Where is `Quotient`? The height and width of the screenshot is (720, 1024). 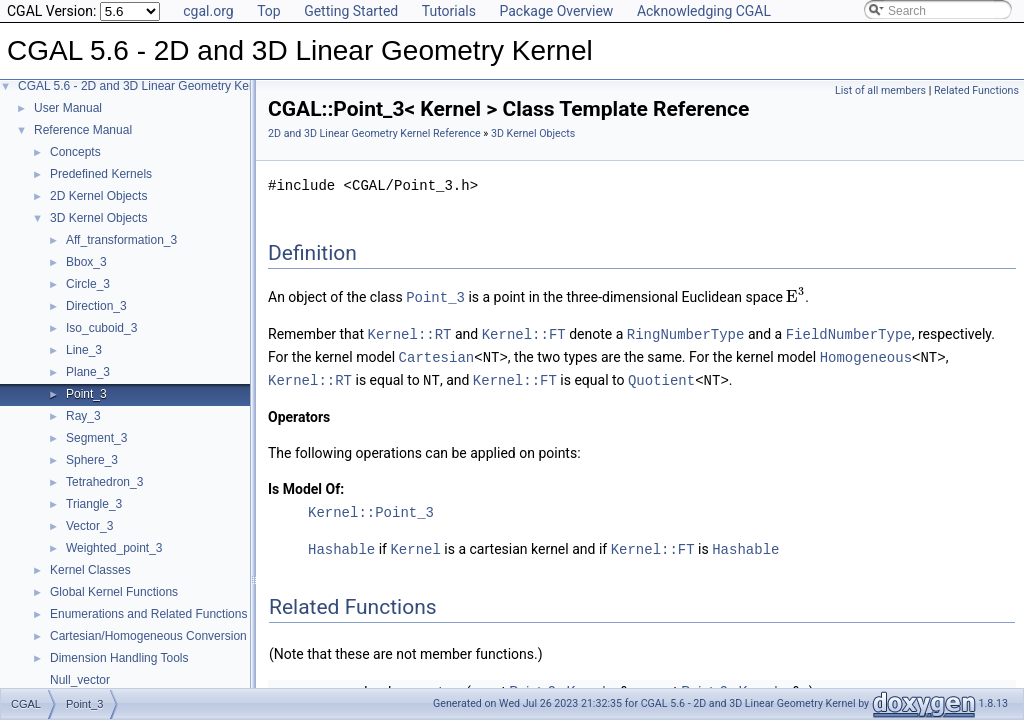 Quotient is located at coordinates (661, 376).